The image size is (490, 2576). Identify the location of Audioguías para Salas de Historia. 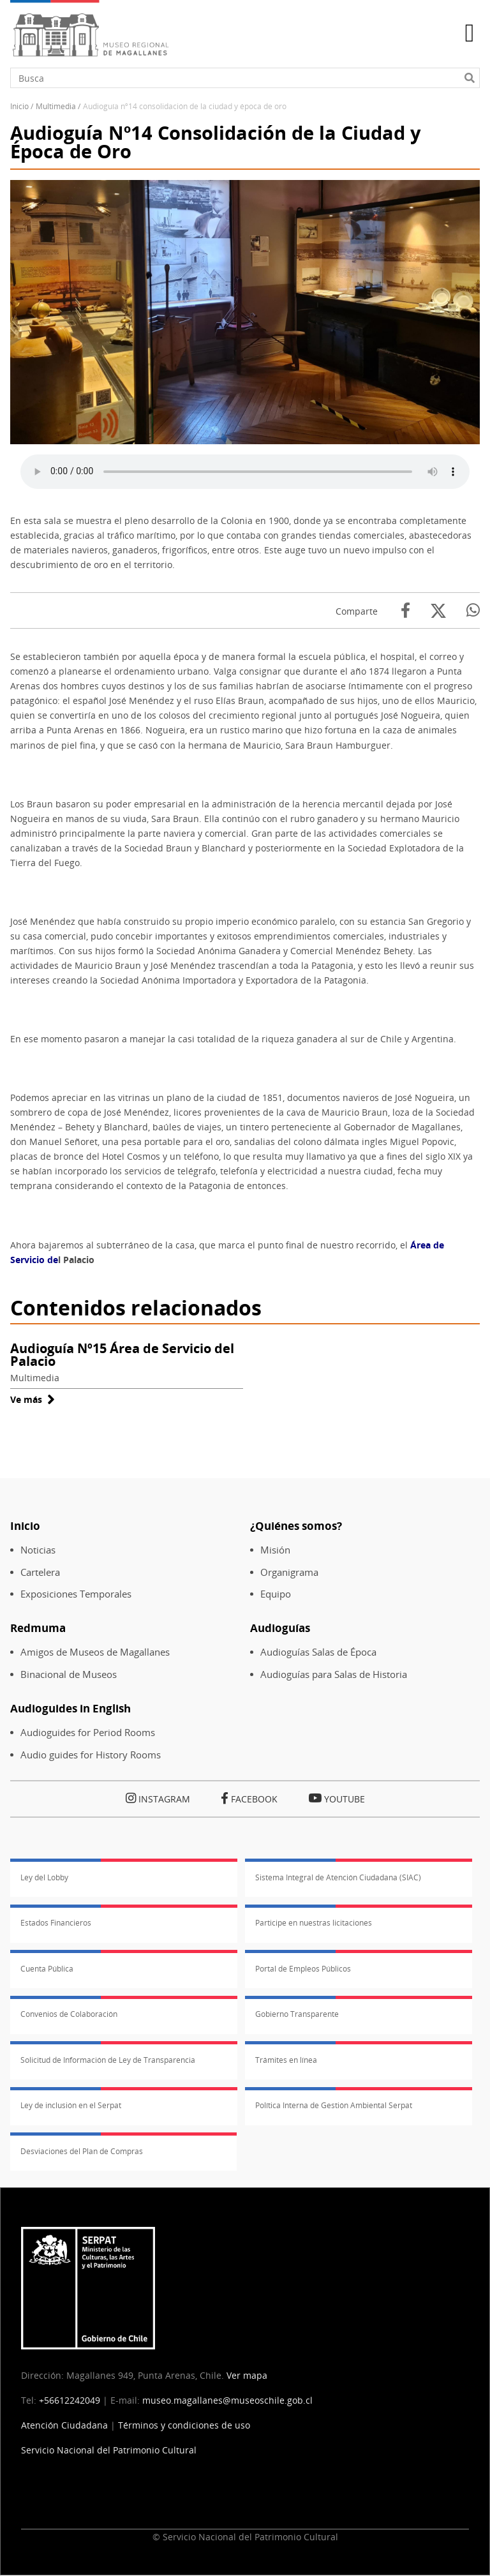
(333, 1674).